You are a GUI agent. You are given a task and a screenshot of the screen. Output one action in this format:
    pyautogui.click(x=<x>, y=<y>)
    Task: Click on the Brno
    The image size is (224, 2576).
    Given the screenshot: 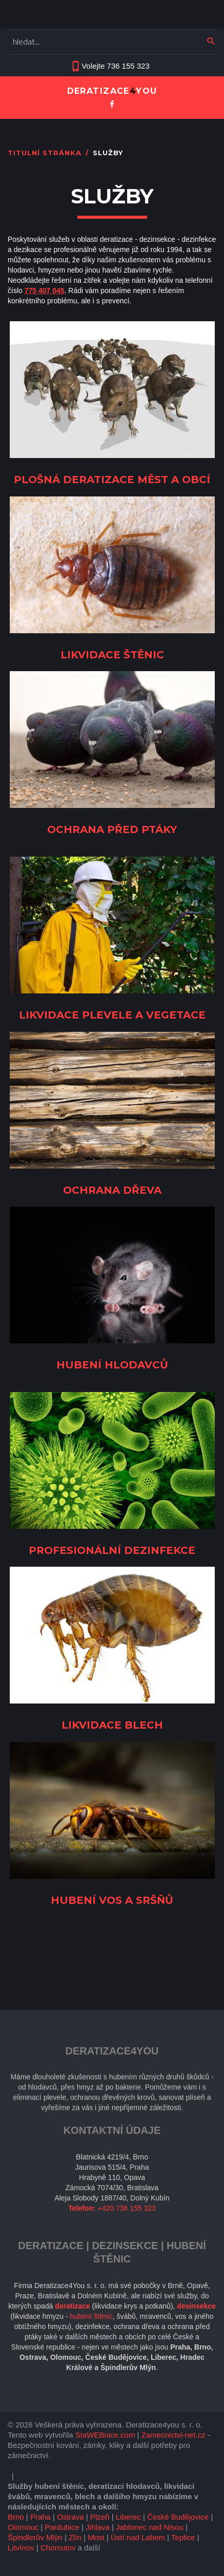 What is the action you would take?
    pyautogui.click(x=16, y=2516)
    